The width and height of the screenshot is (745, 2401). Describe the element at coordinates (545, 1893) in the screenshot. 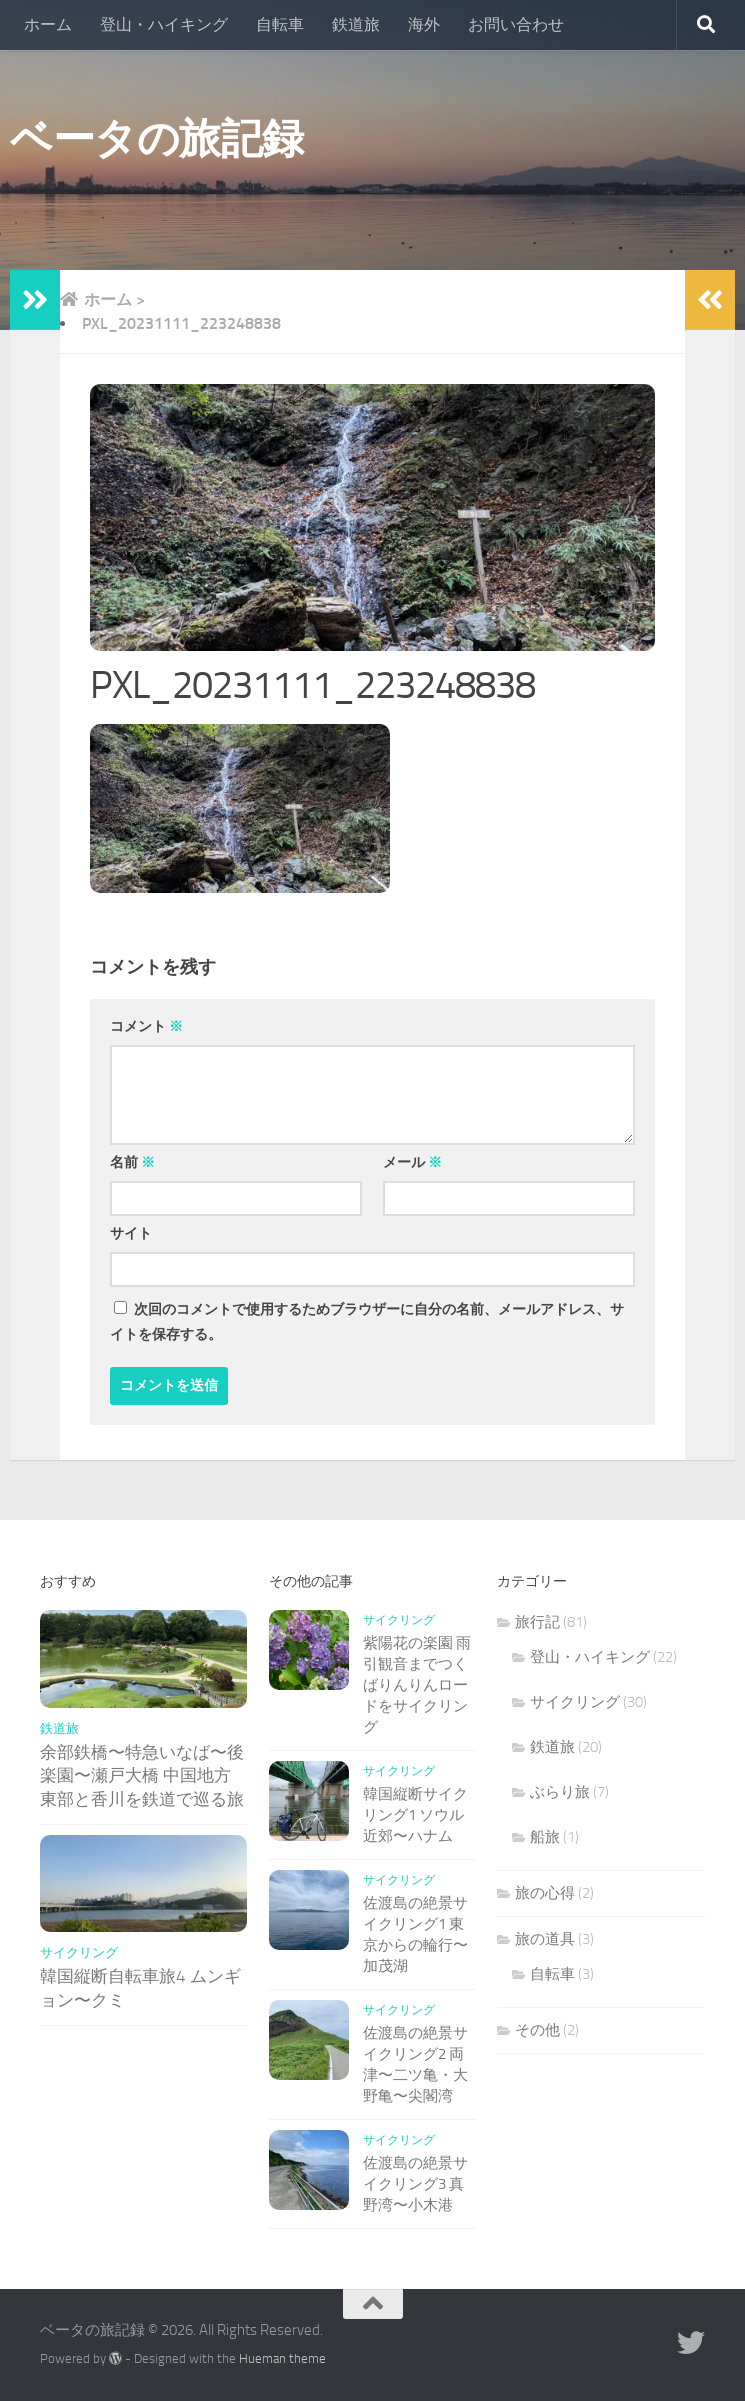

I see `旅の心得` at that location.